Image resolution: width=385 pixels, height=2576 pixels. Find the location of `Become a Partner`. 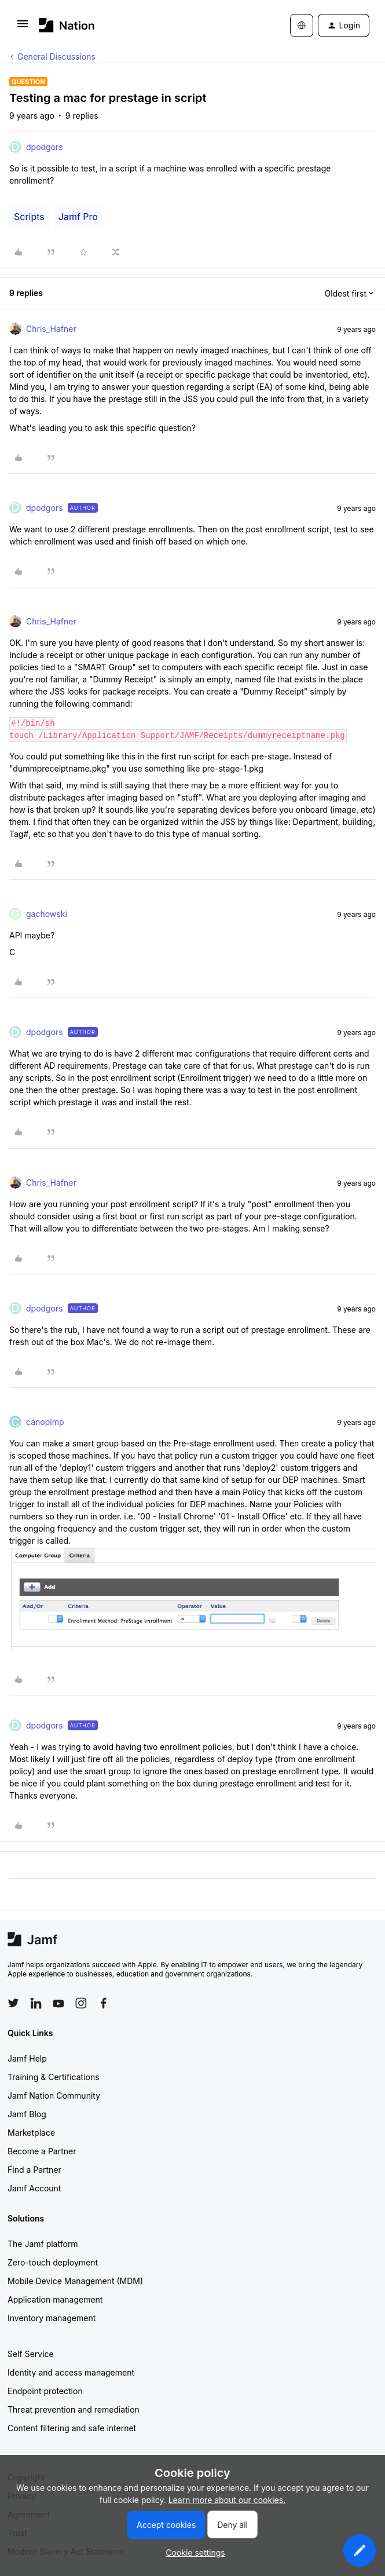

Become a Partner is located at coordinates (42, 2151).